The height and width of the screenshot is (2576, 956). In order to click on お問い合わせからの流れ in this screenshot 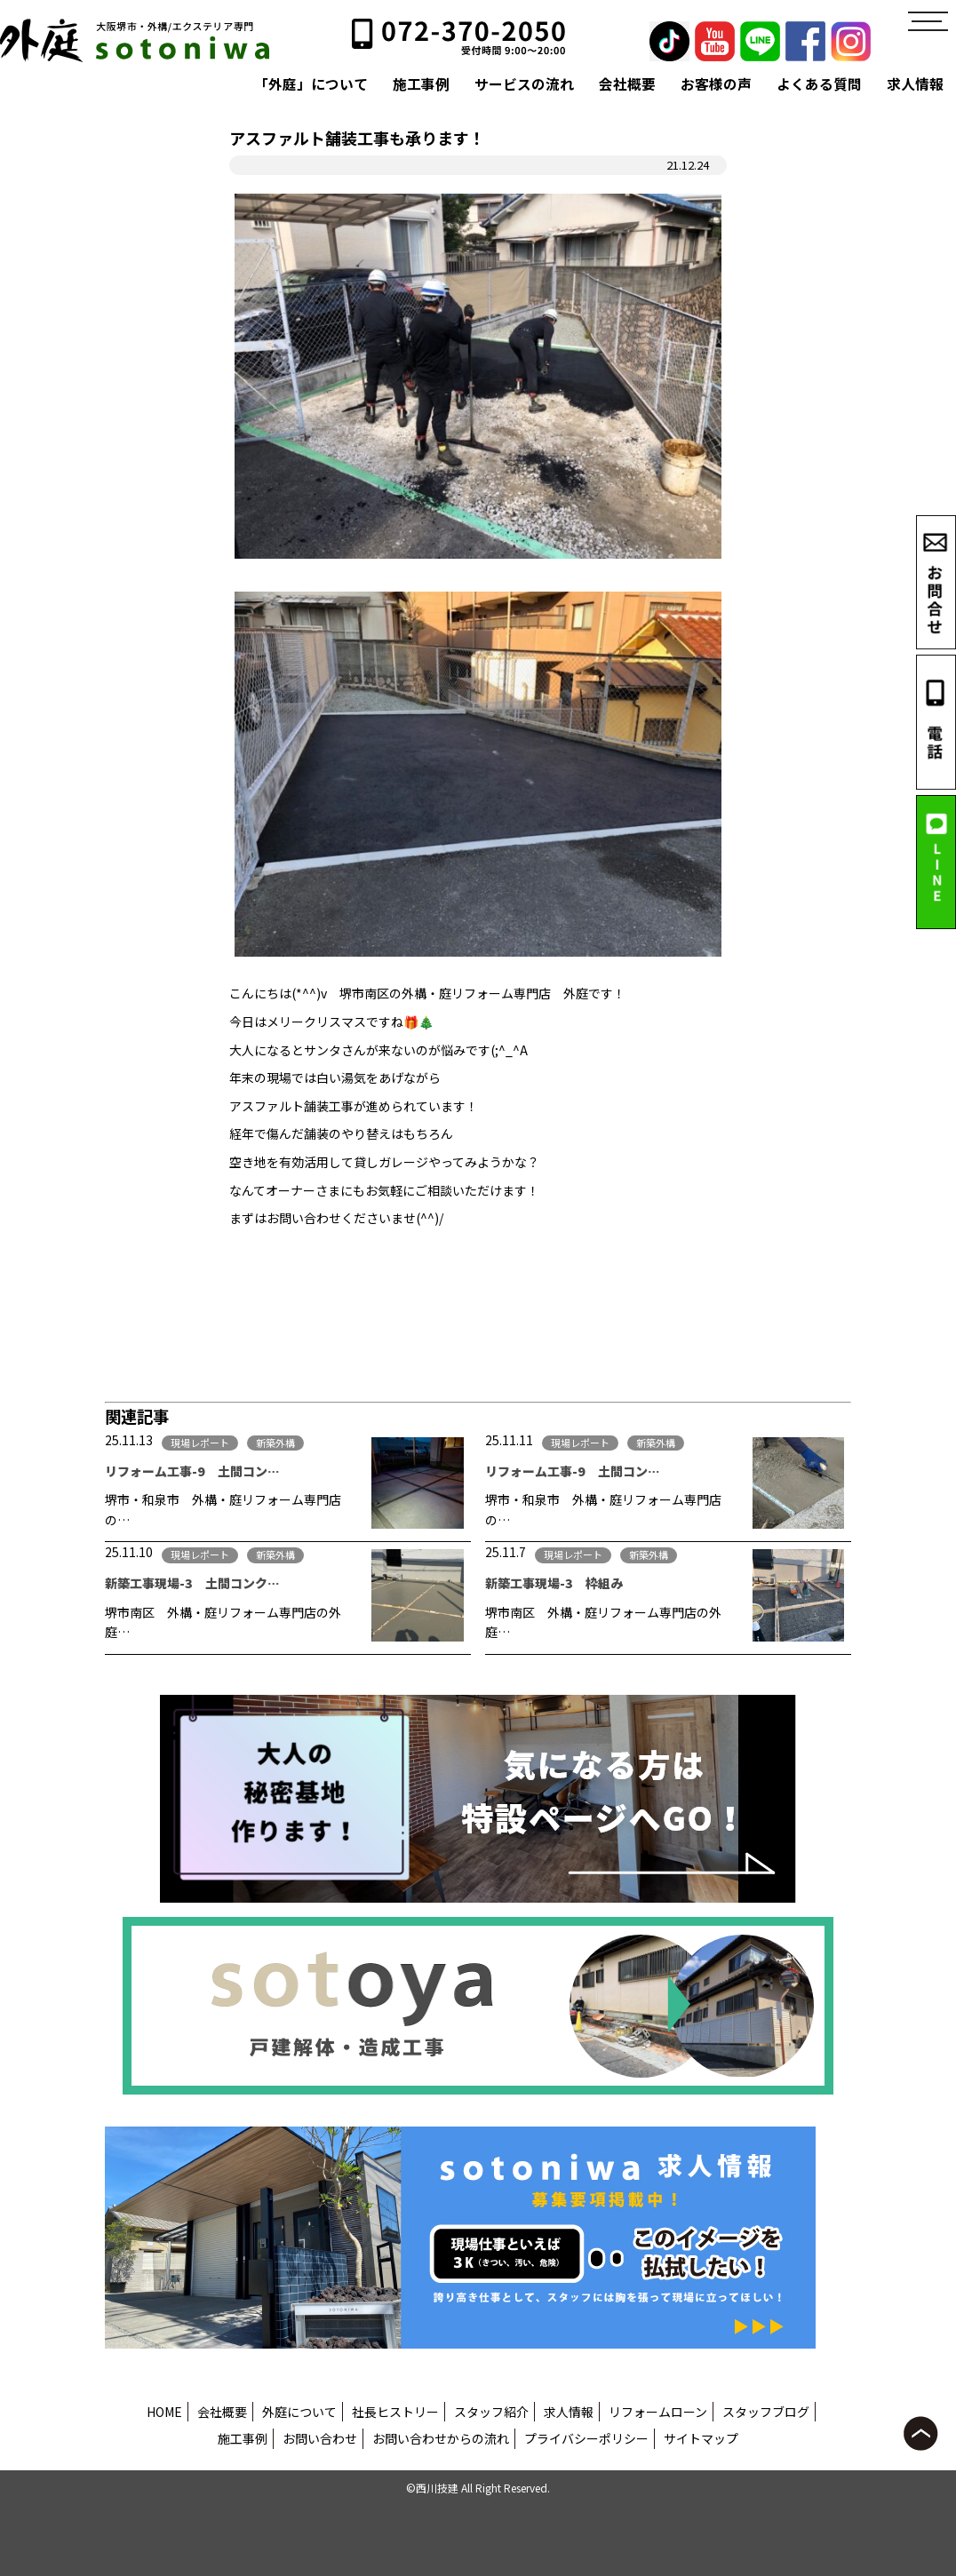, I will do `click(440, 2438)`.